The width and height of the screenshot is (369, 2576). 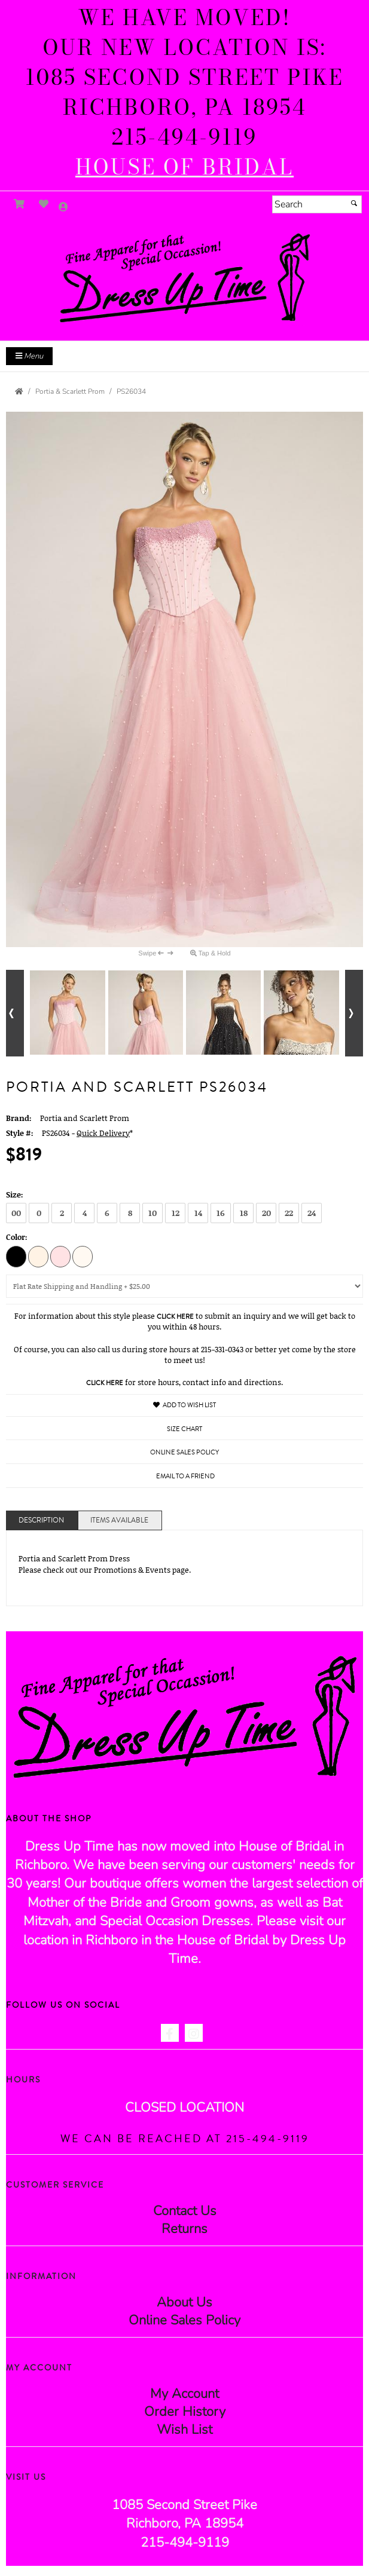 What do you see at coordinates (184, 2320) in the screenshot?
I see `Online Sales Policy` at bounding box center [184, 2320].